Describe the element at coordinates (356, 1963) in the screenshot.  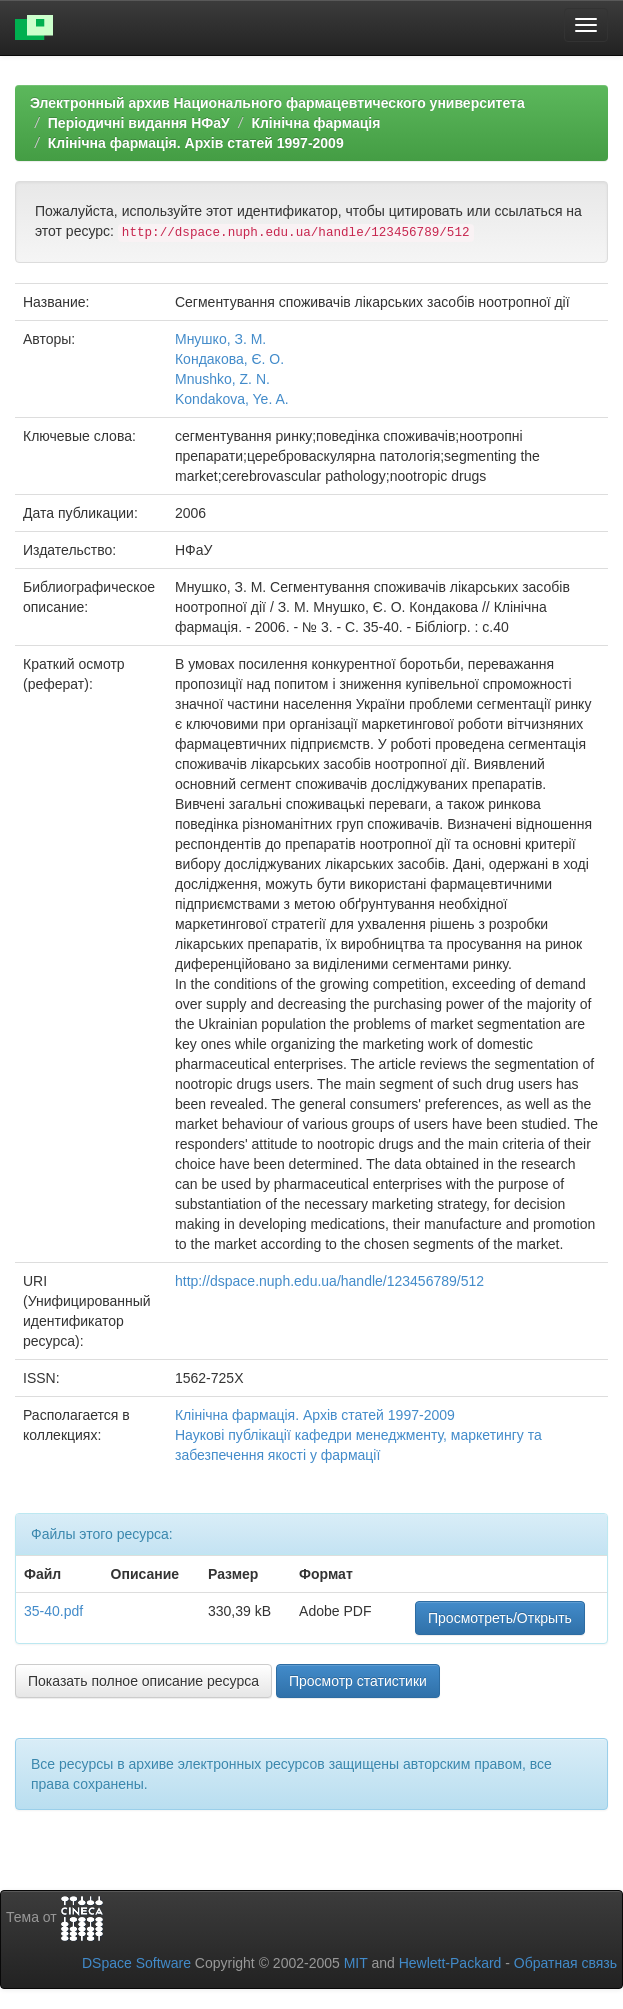
I see `MIT` at that location.